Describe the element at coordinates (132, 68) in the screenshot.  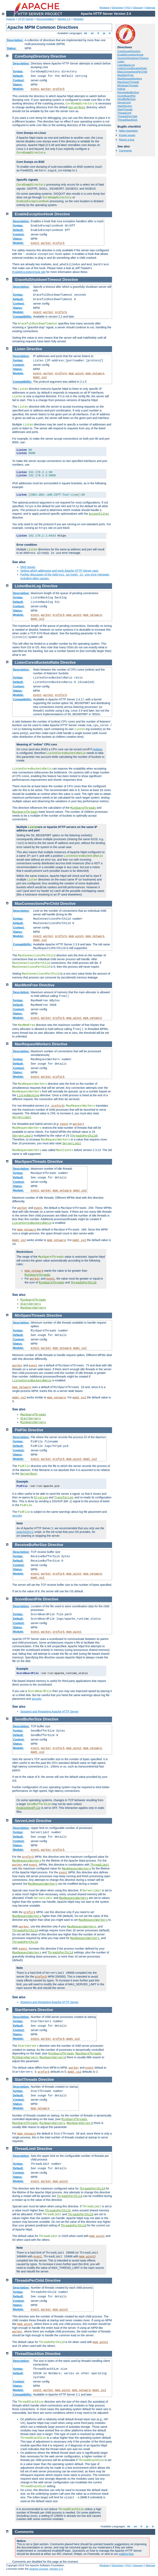
I see `ListenCoresBucketsRatio` at that location.